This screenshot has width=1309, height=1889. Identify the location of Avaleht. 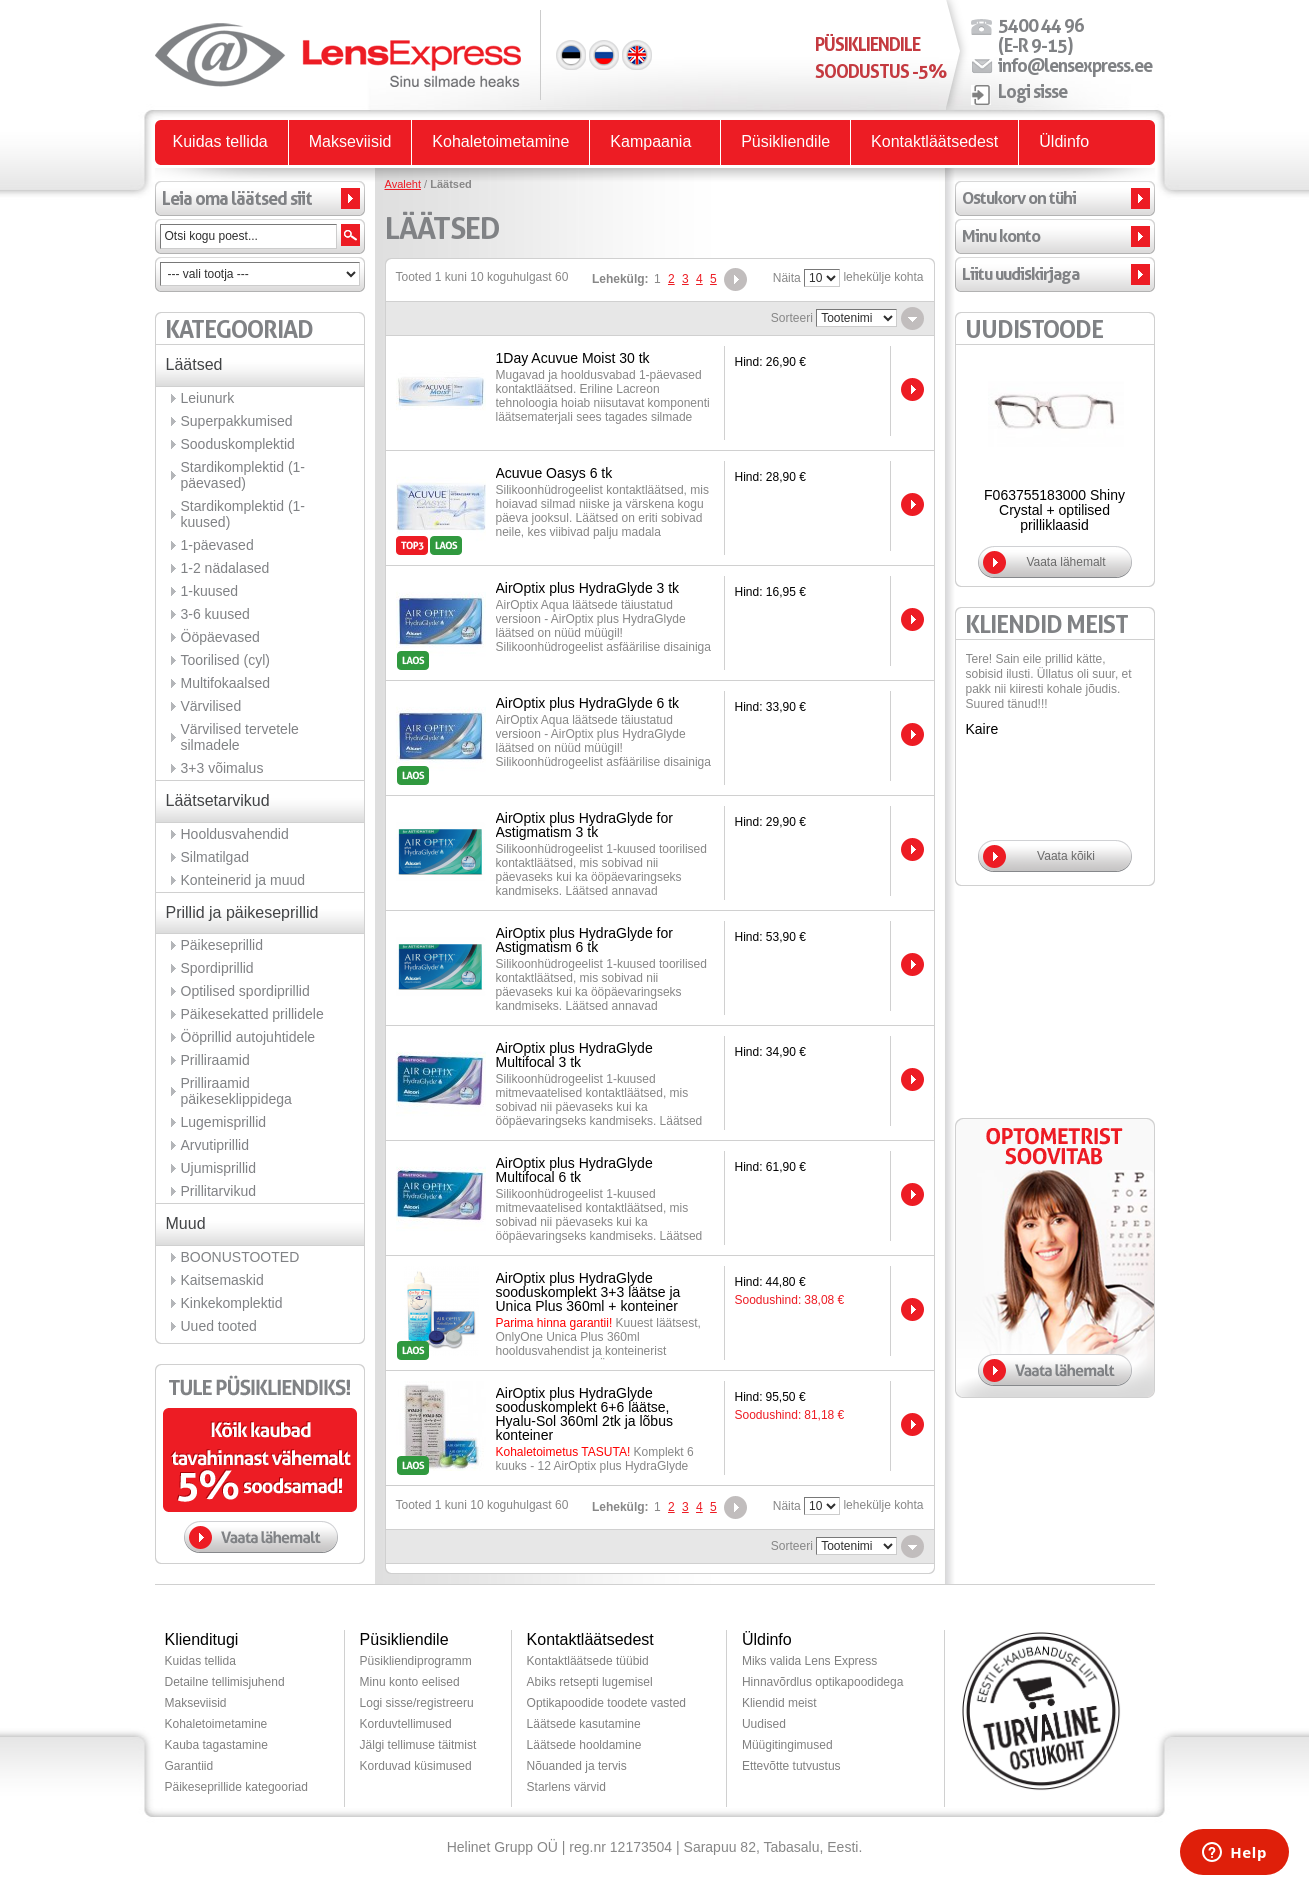
(403, 184).